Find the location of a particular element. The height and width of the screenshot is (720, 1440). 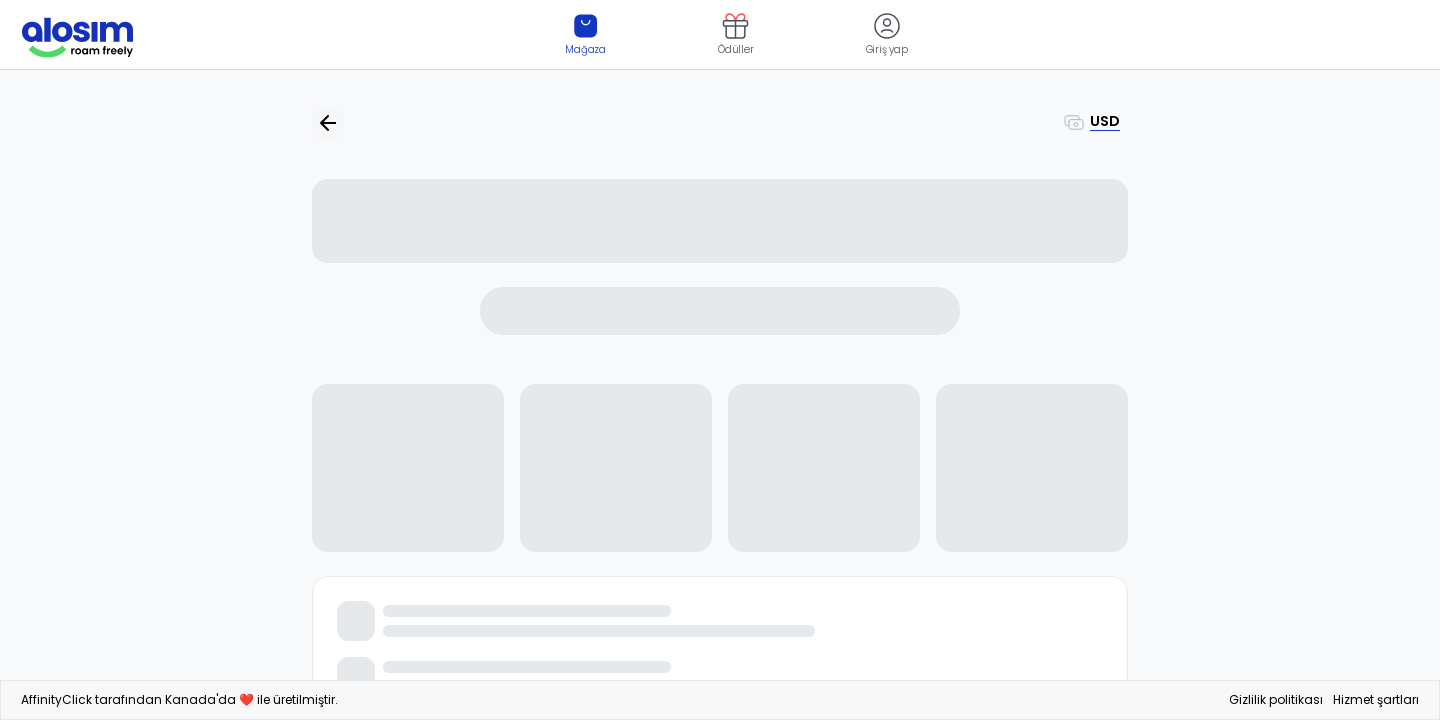

Hizmet şartları is located at coordinates (1376, 699).